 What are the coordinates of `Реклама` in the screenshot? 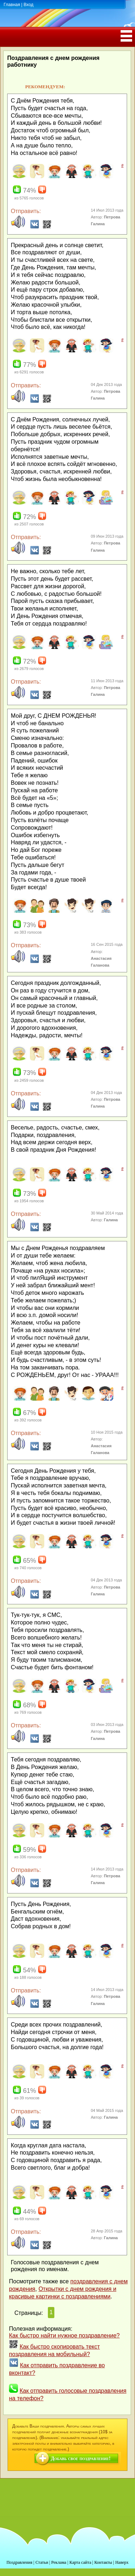 It's located at (58, 2562).